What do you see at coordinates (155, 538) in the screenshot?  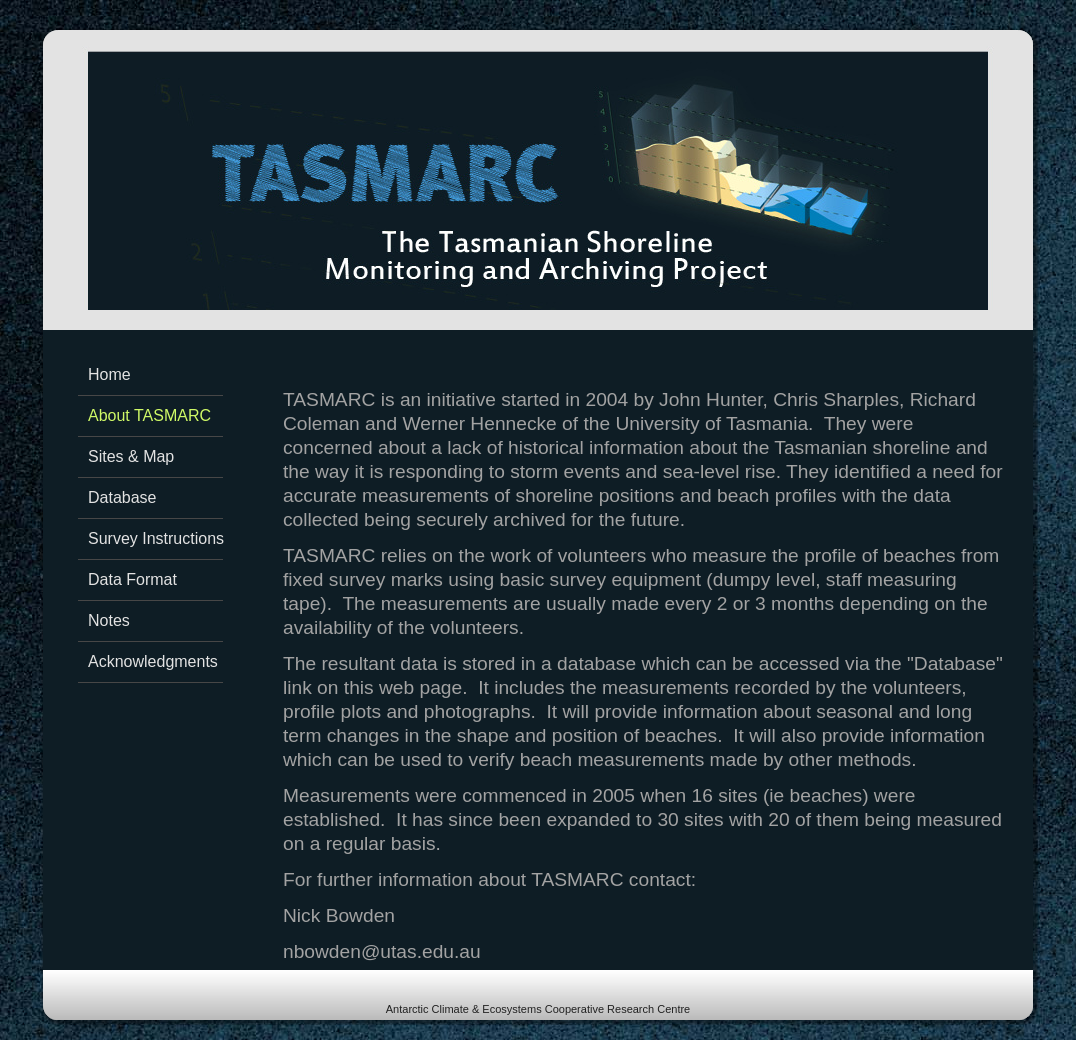 I see `Survey Instructions` at bounding box center [155, 538].